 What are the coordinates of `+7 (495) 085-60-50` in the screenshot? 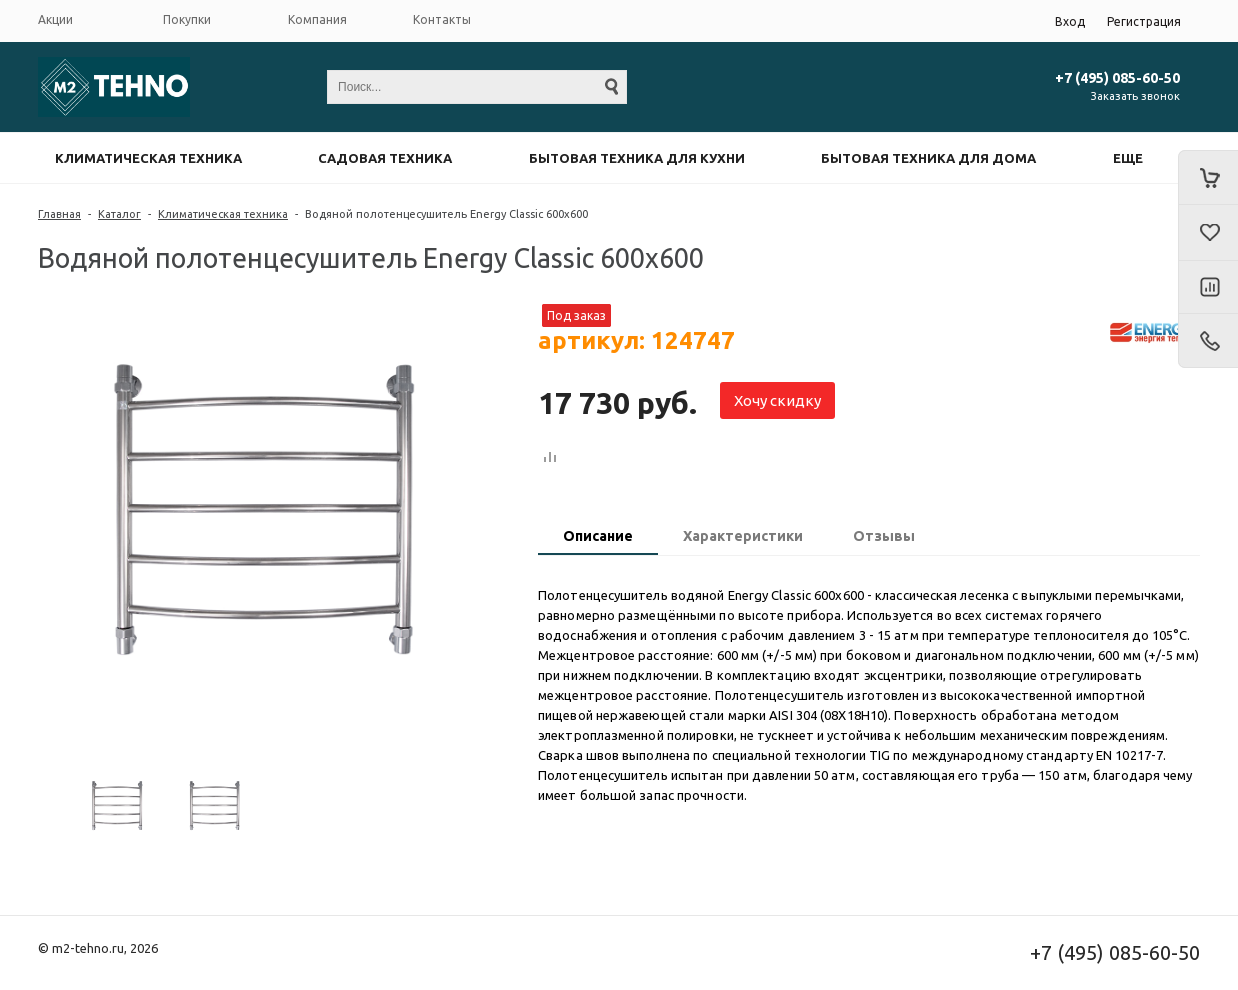 It's located at (1117, 78).